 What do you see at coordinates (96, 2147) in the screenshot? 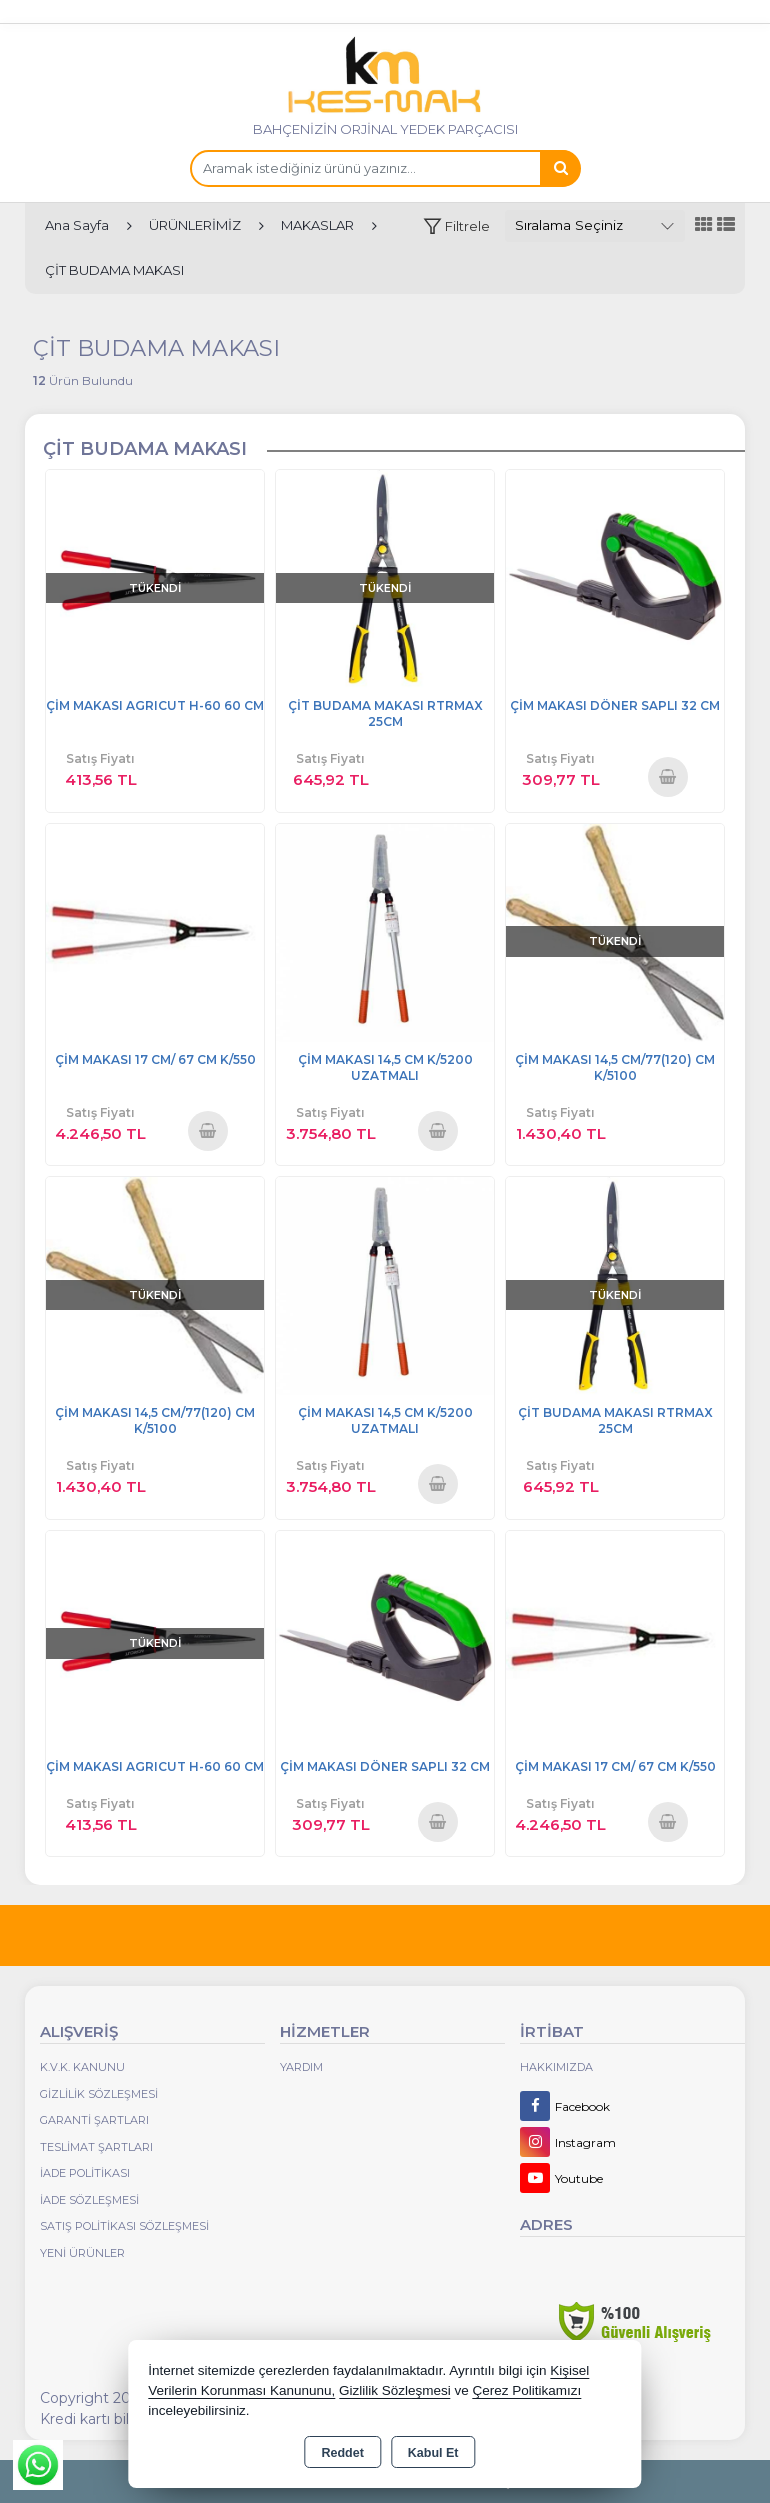
I see `Teslimat Şartları` at bounding box center [96, 2147].